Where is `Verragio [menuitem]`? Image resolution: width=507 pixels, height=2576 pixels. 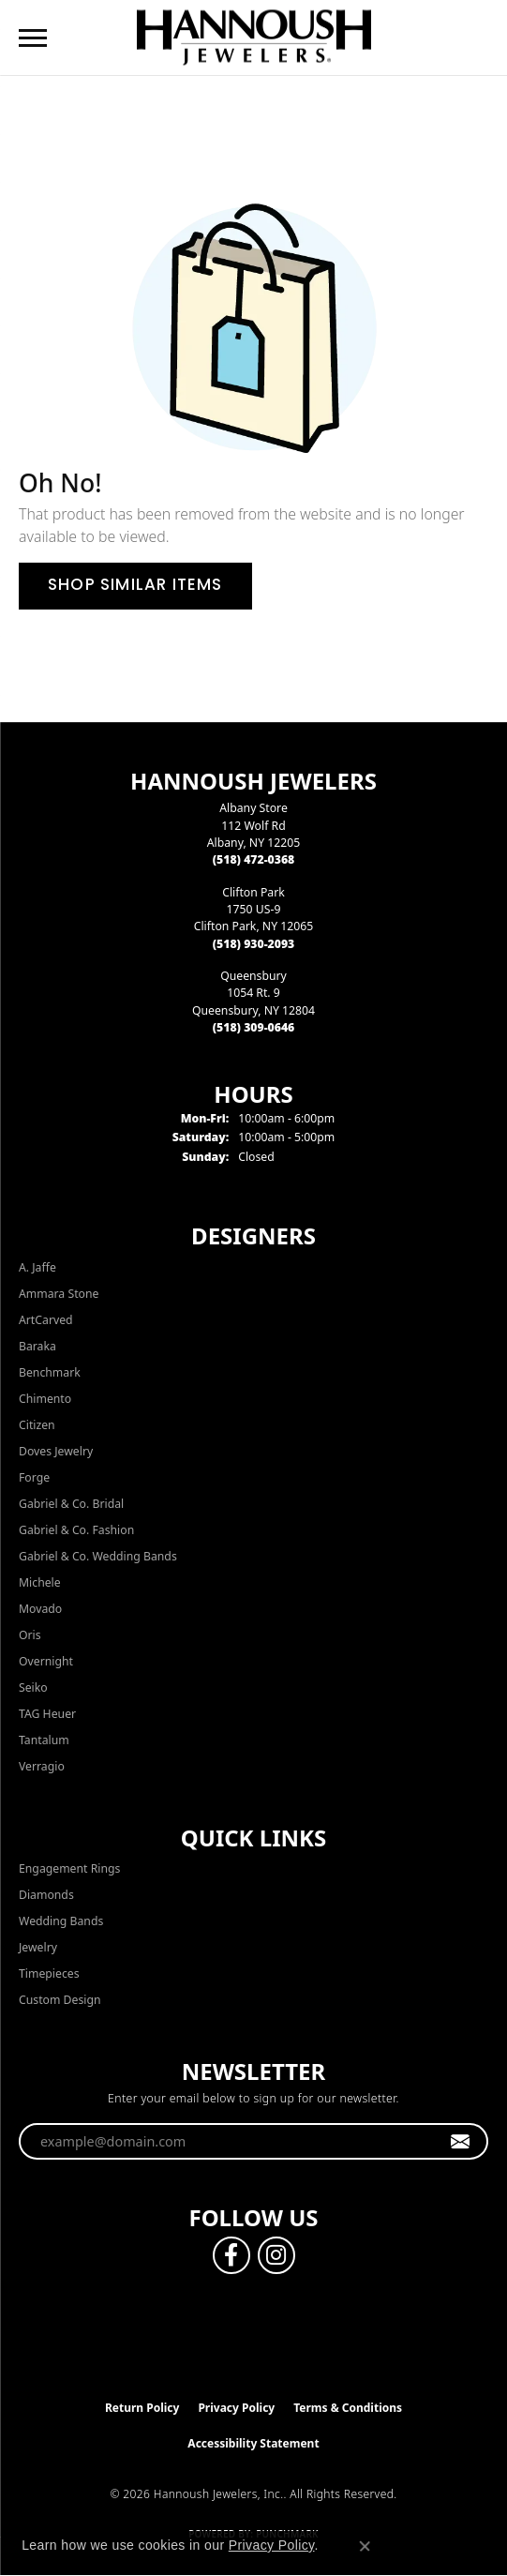
Verragio [menuitem] is located at coordinates (42, 1766).